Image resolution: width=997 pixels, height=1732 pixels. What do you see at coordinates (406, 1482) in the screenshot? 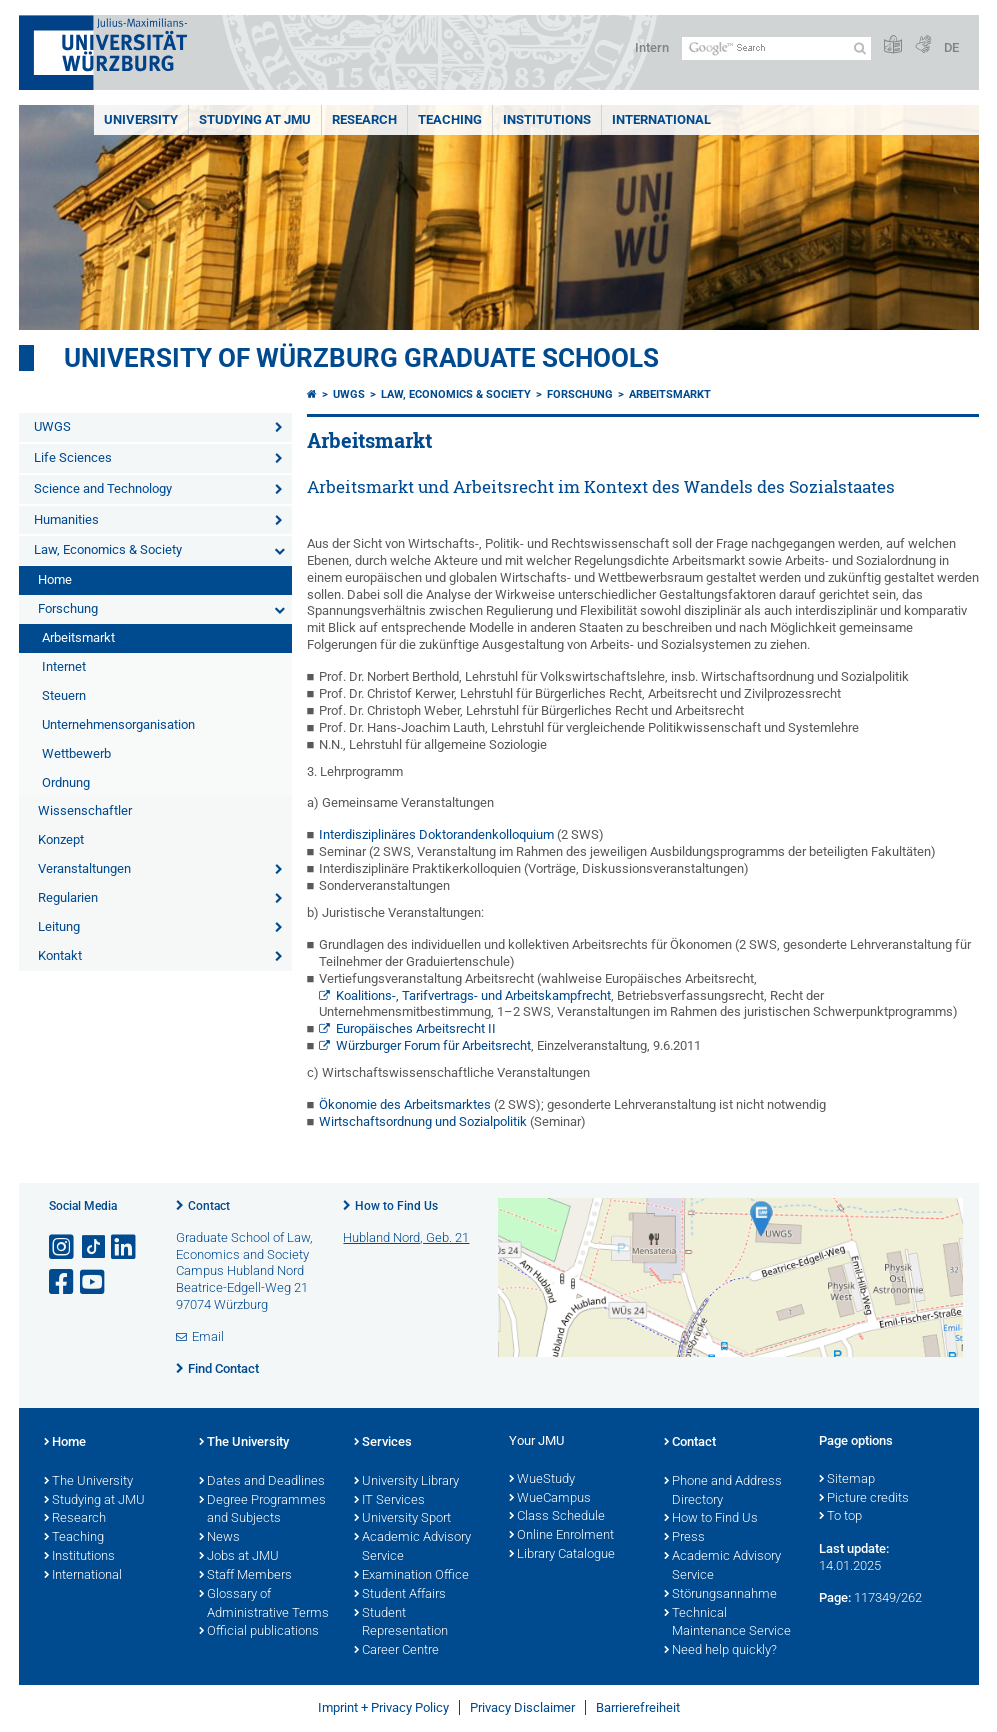
I see `University Library` at bounding box center [406, 1482].